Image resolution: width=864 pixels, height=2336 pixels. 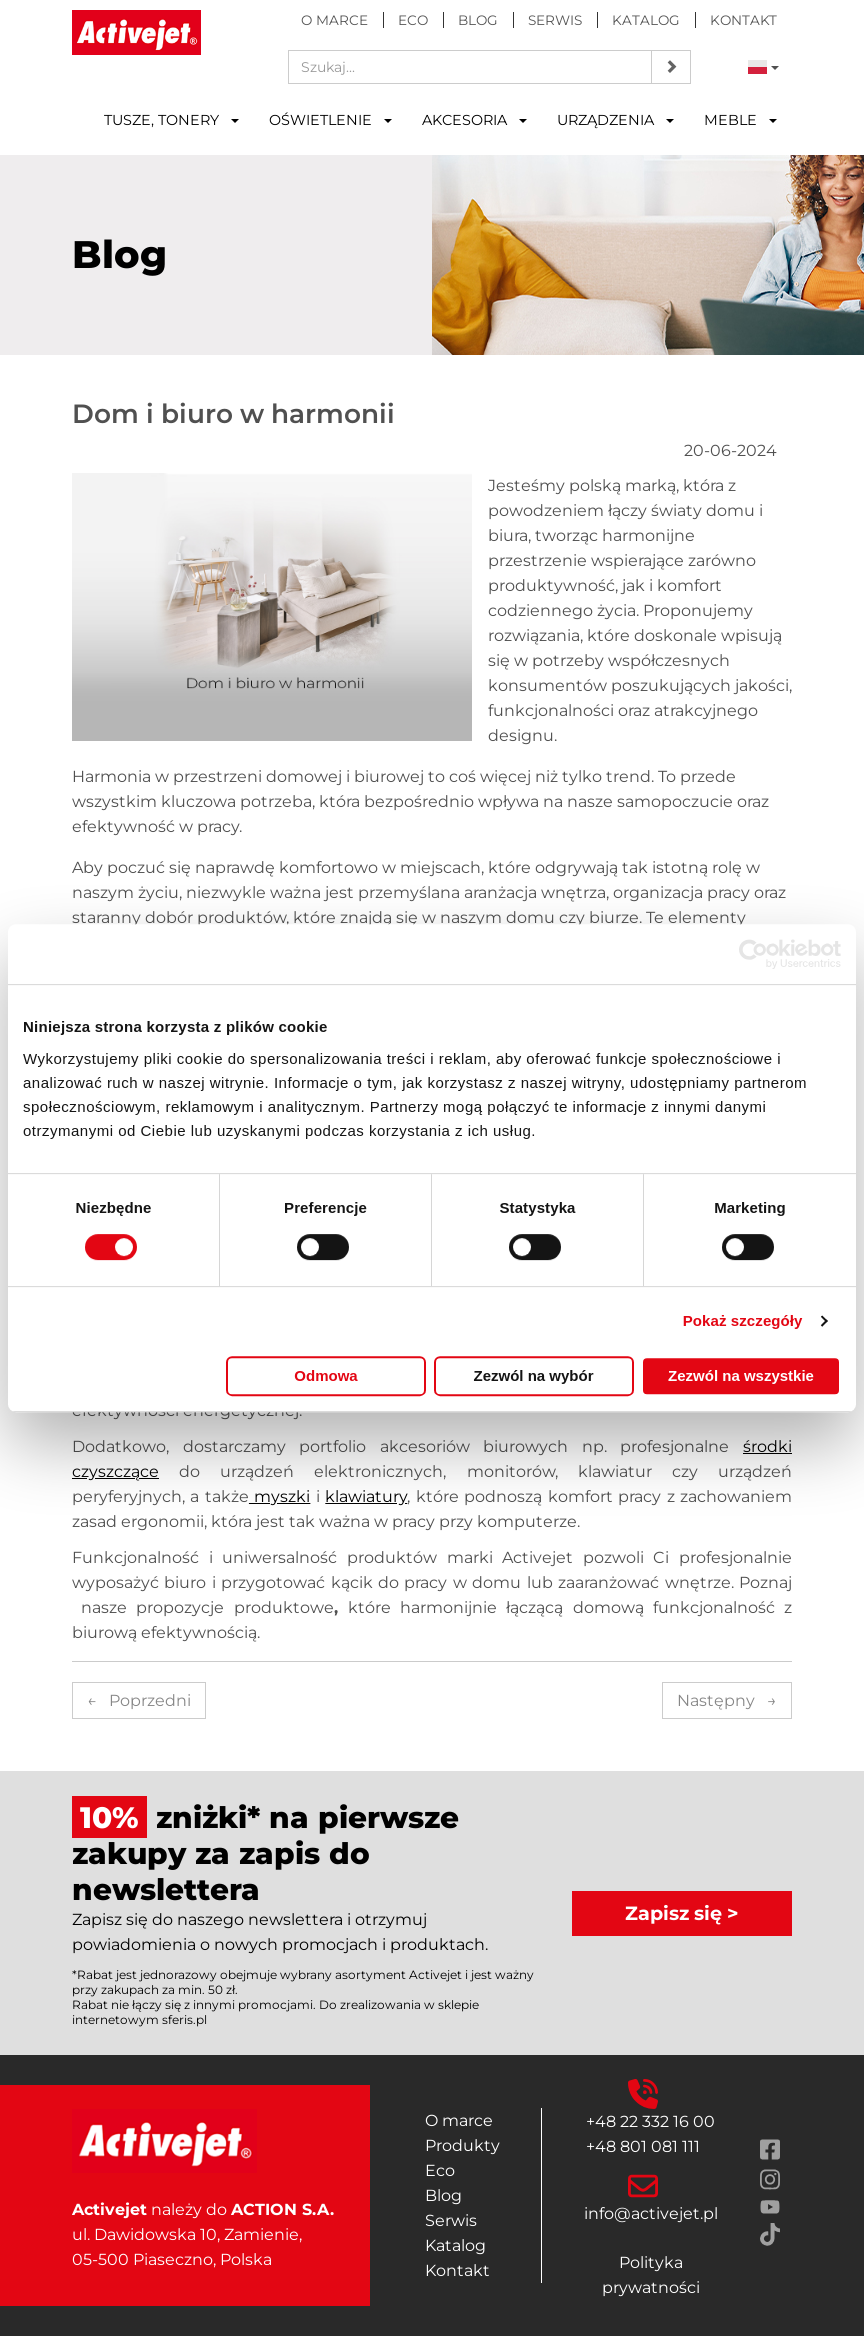 What do you see at coordinates (413, 20) in the screenshot?
I see `Eco` at bounding box center [413, 20].